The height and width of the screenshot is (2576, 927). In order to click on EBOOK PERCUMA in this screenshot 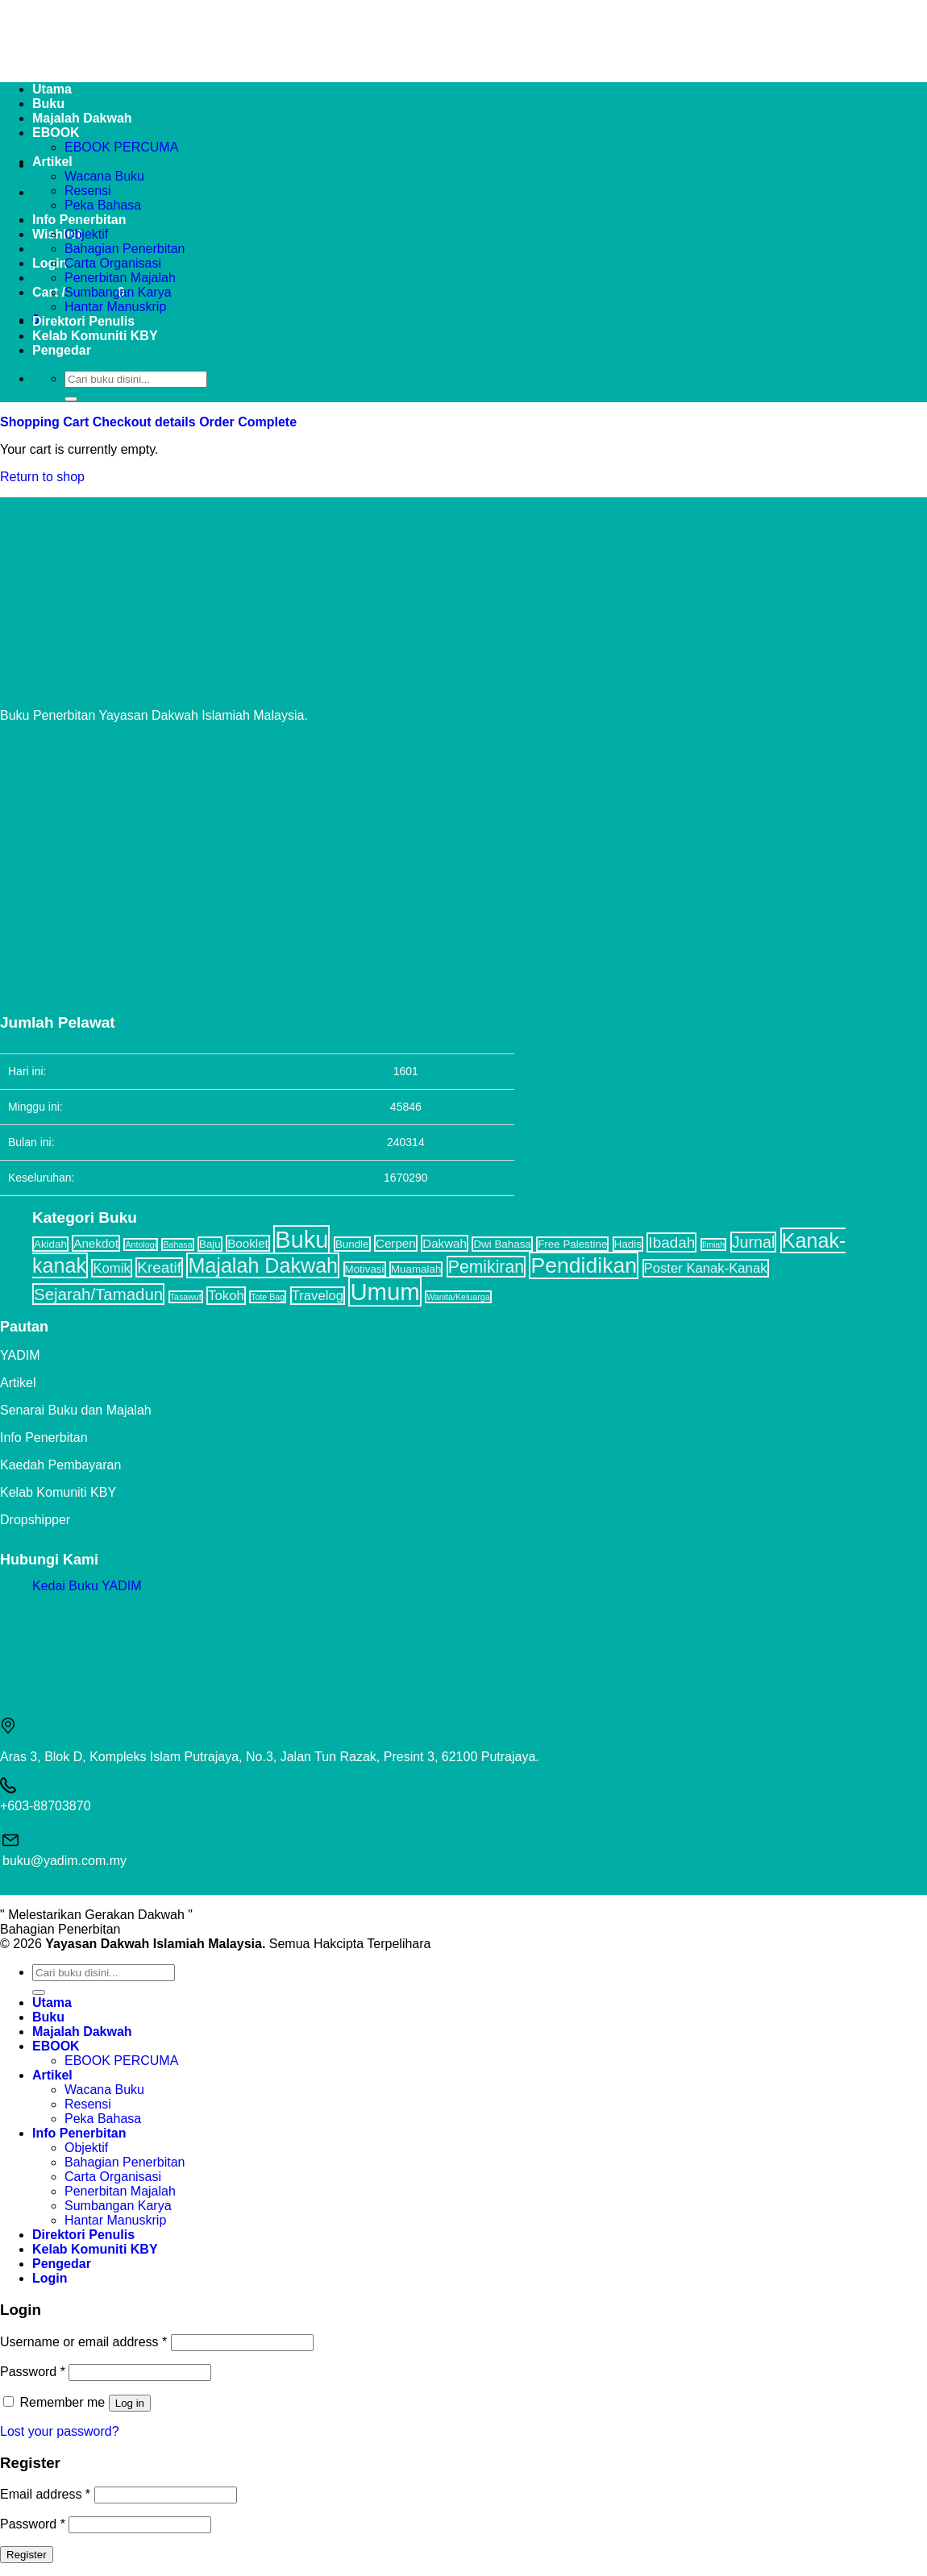, I will do `click(121, 147)`.